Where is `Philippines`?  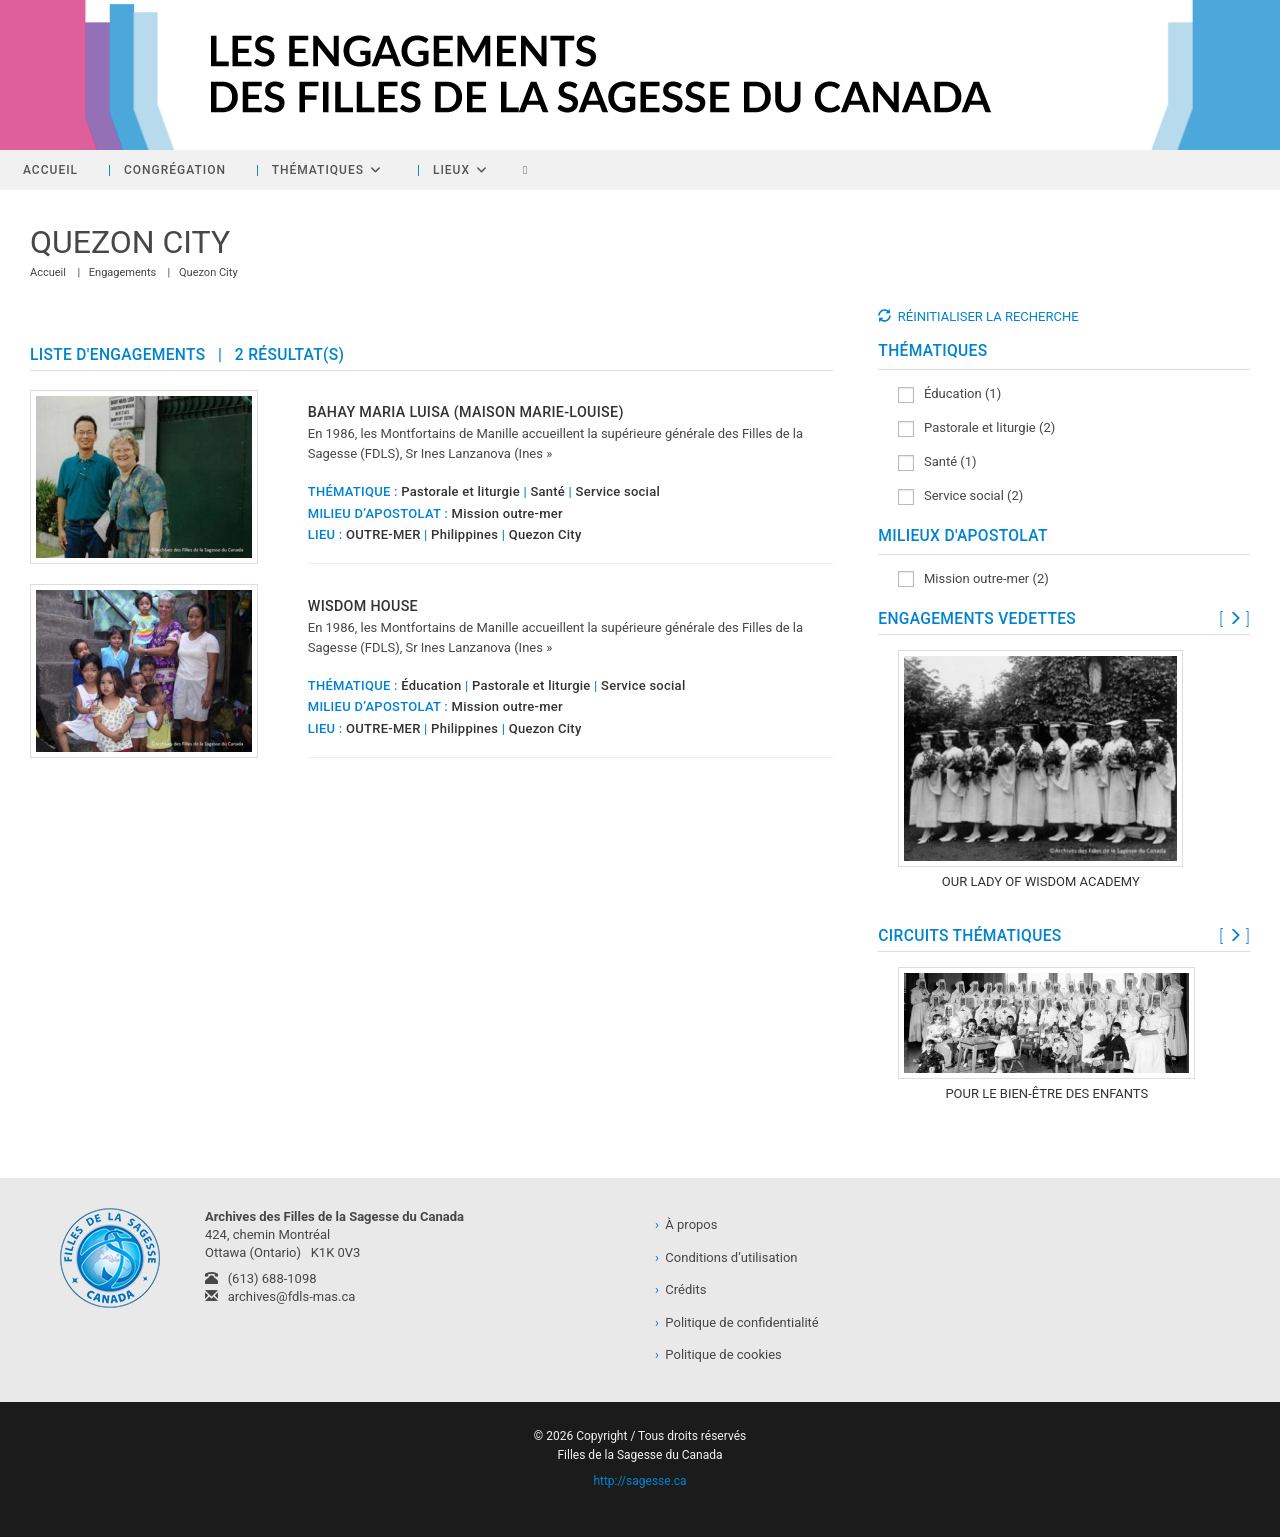
Philippines is located at coordinates (464, 534).